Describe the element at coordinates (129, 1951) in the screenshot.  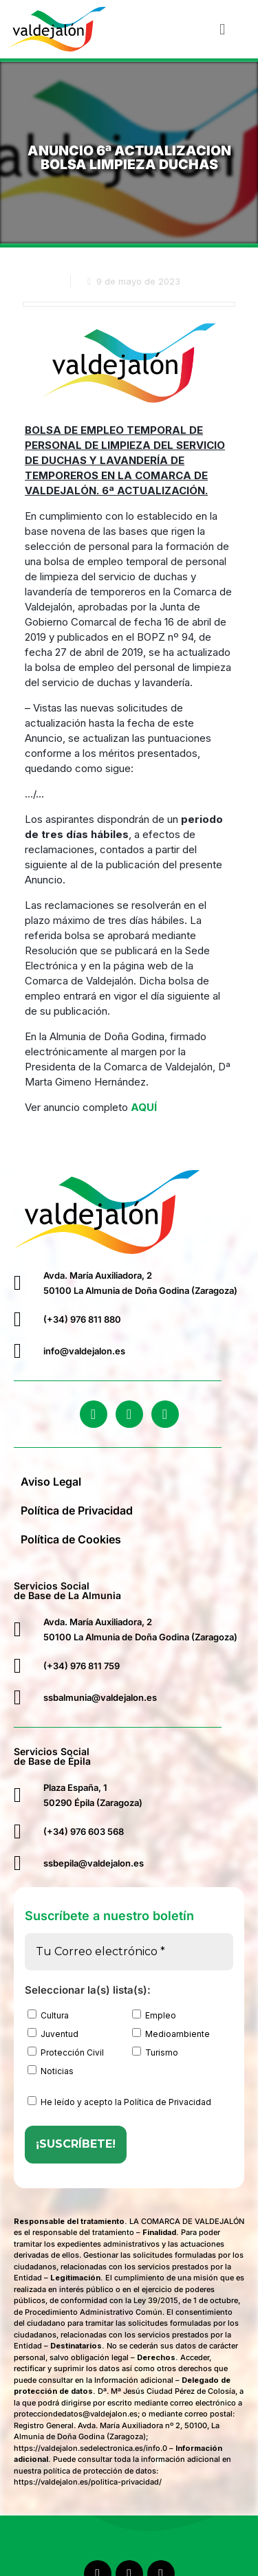
I see `[Tu Correo electrónico *]` at that location.